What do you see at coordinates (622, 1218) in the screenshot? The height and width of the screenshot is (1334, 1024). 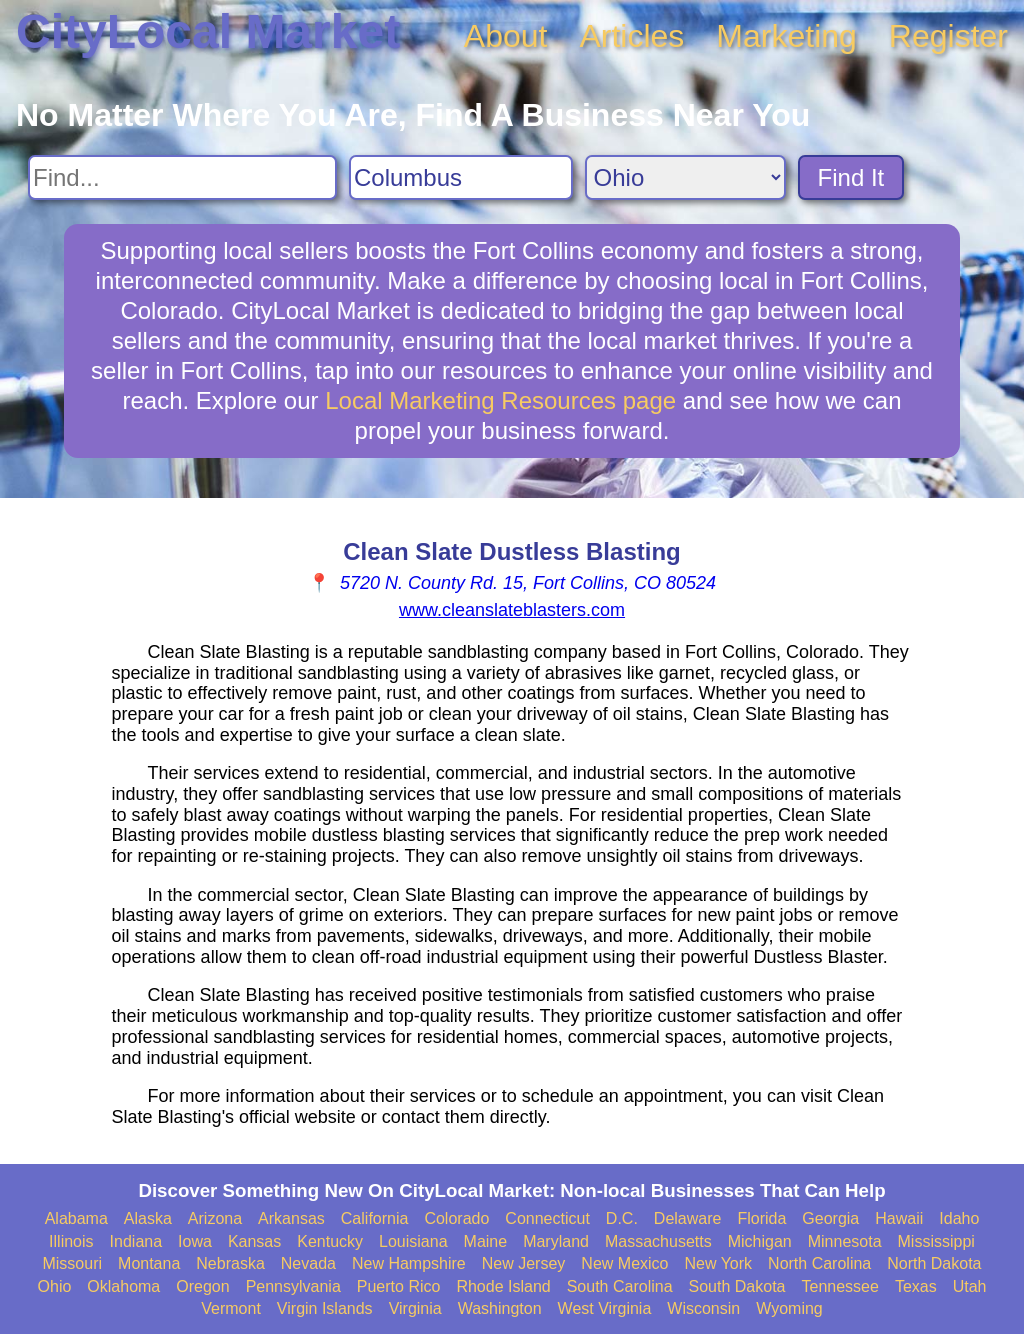 I see `D.C.` at bounding box center [622, 1218].